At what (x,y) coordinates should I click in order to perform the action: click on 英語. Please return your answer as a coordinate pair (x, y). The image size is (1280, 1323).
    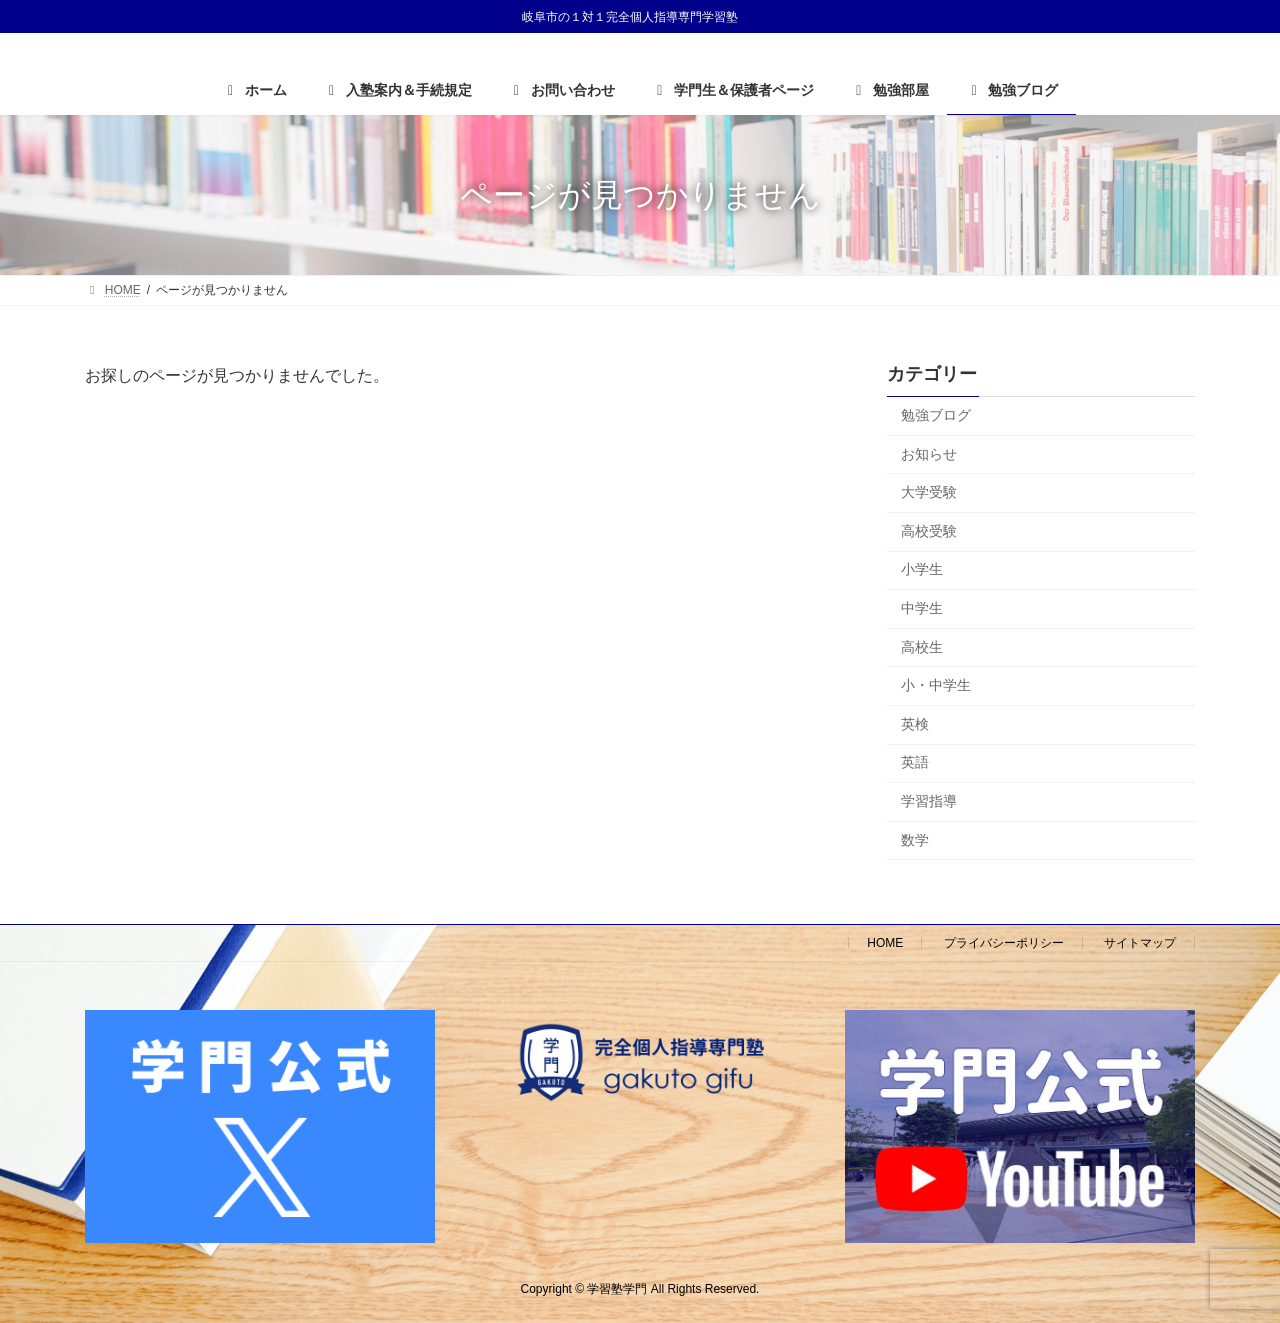
    Looking at the image, I should click on (915, 762).